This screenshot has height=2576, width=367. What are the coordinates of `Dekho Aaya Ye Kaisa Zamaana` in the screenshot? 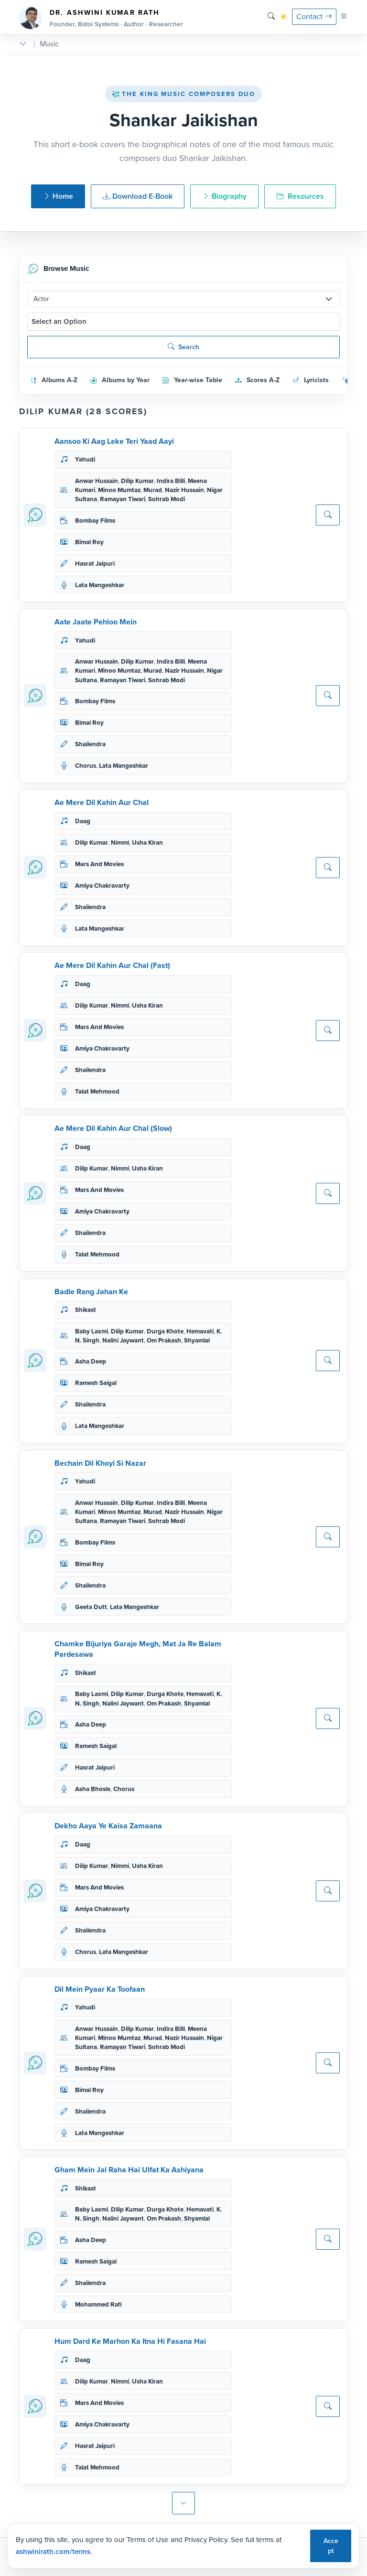 It's located at (108, 1825).